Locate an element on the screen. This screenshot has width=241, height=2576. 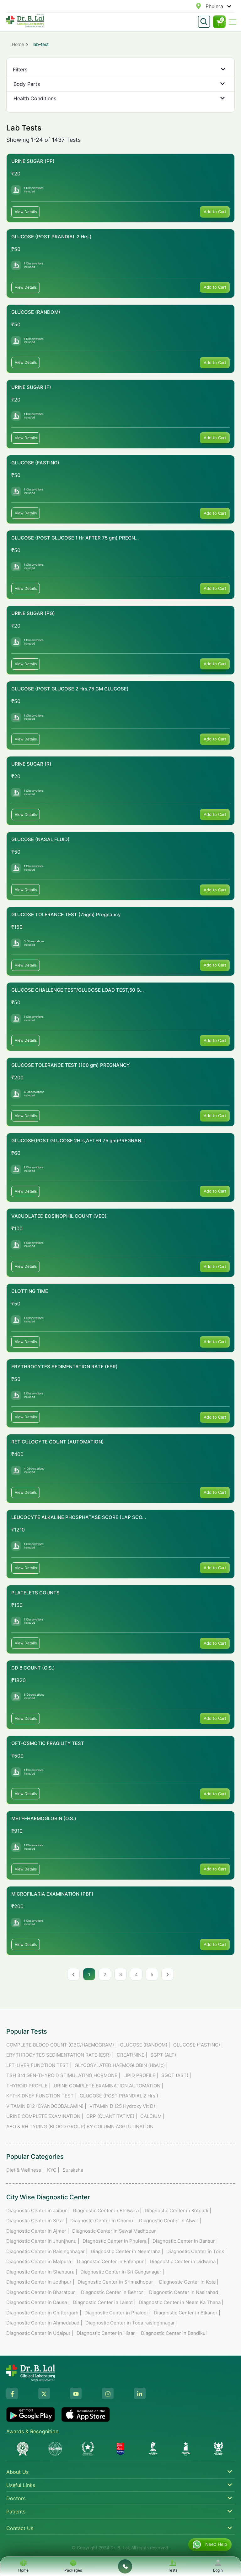
Diagnostic Center in Ajmer | is located at coordinates (37, 2231).